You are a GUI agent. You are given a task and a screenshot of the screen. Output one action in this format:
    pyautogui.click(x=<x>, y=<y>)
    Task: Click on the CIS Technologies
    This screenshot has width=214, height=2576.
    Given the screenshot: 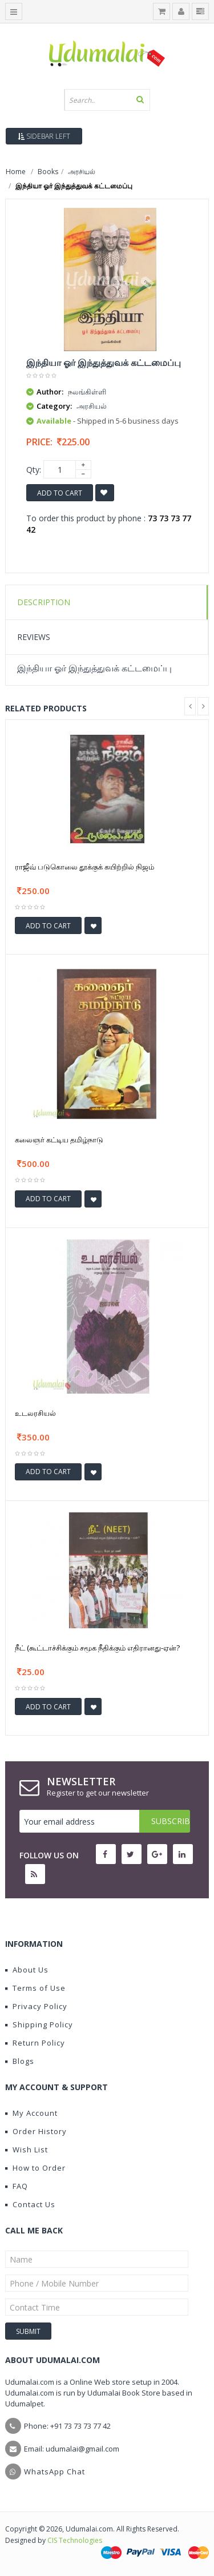 What is the action you would take?
    pyautogui.click(x=74, y=2540)
    